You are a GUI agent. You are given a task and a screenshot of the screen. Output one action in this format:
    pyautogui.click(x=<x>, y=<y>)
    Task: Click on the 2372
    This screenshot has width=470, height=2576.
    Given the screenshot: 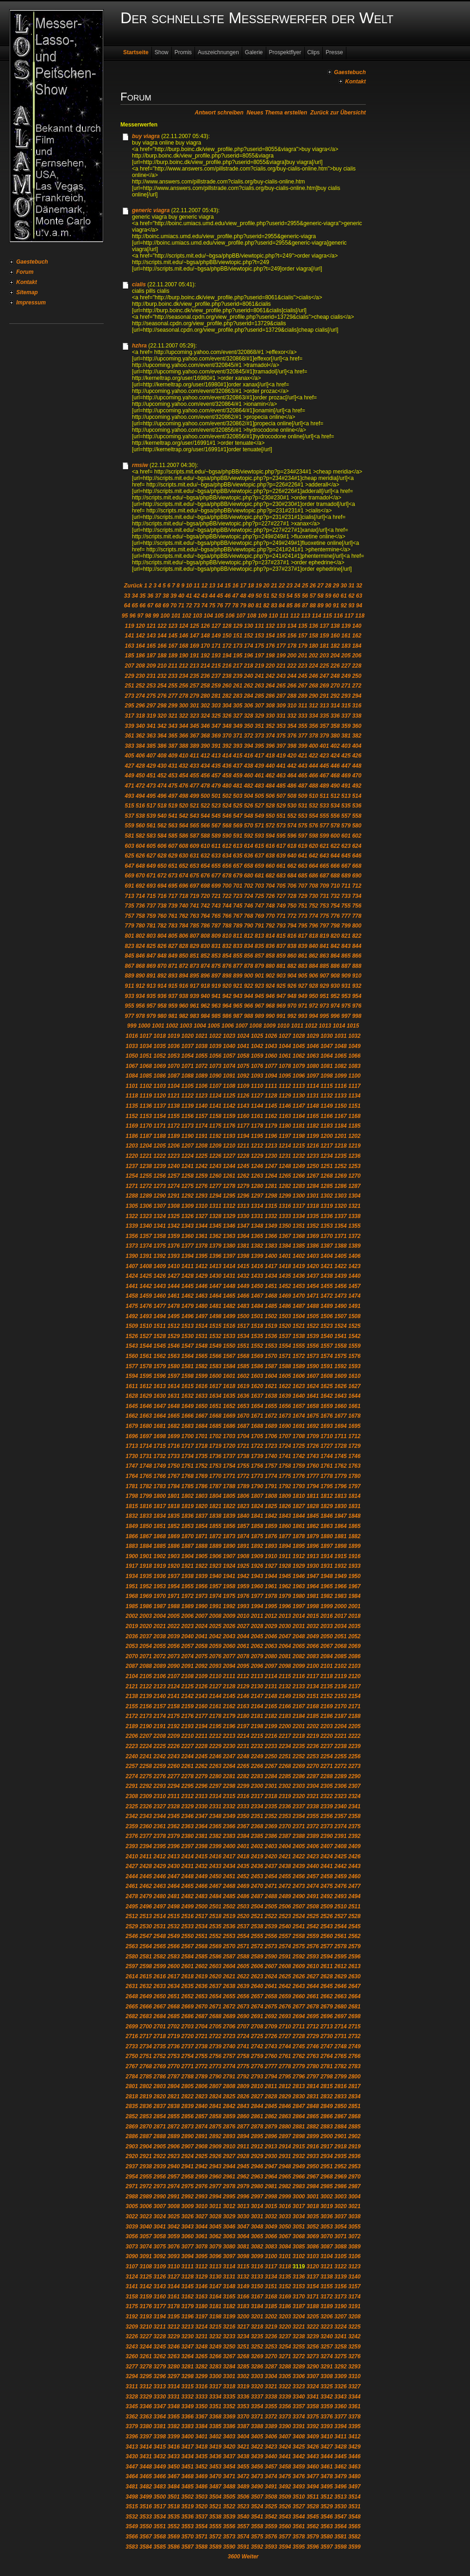 What is the action you would take?
    pyautogui.click(x=313, y=1826)
    